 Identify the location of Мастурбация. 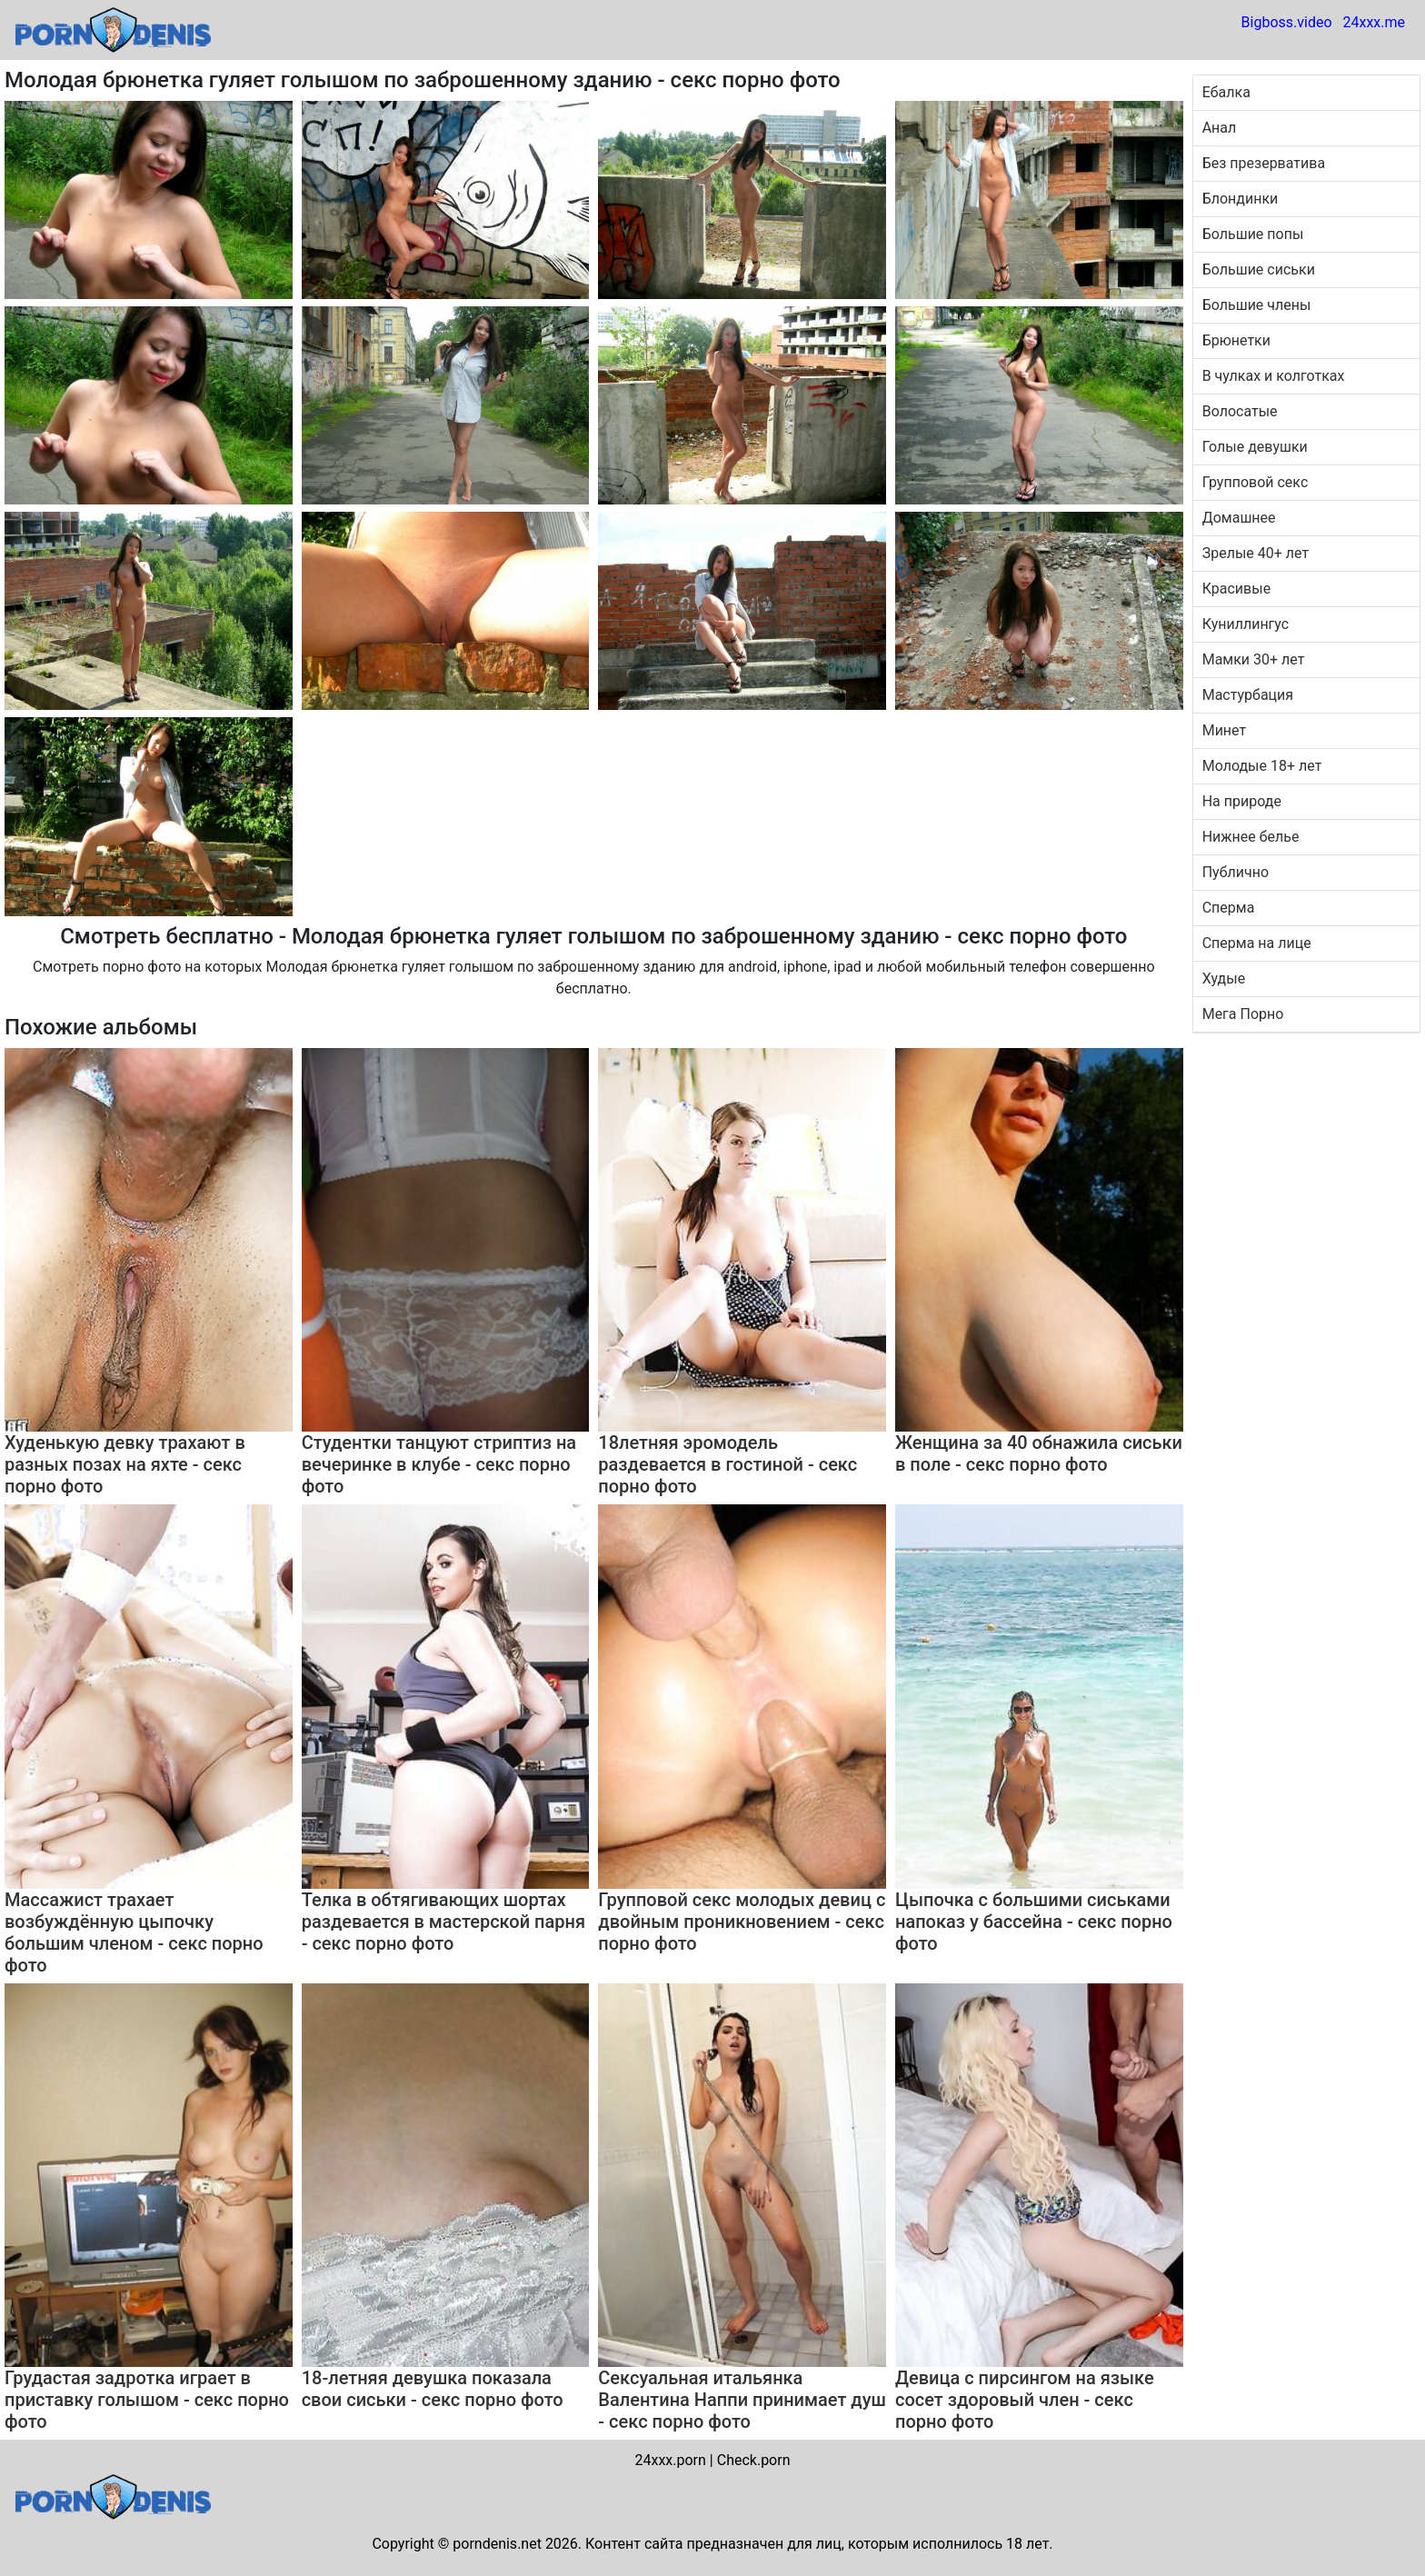
(1247, 695).